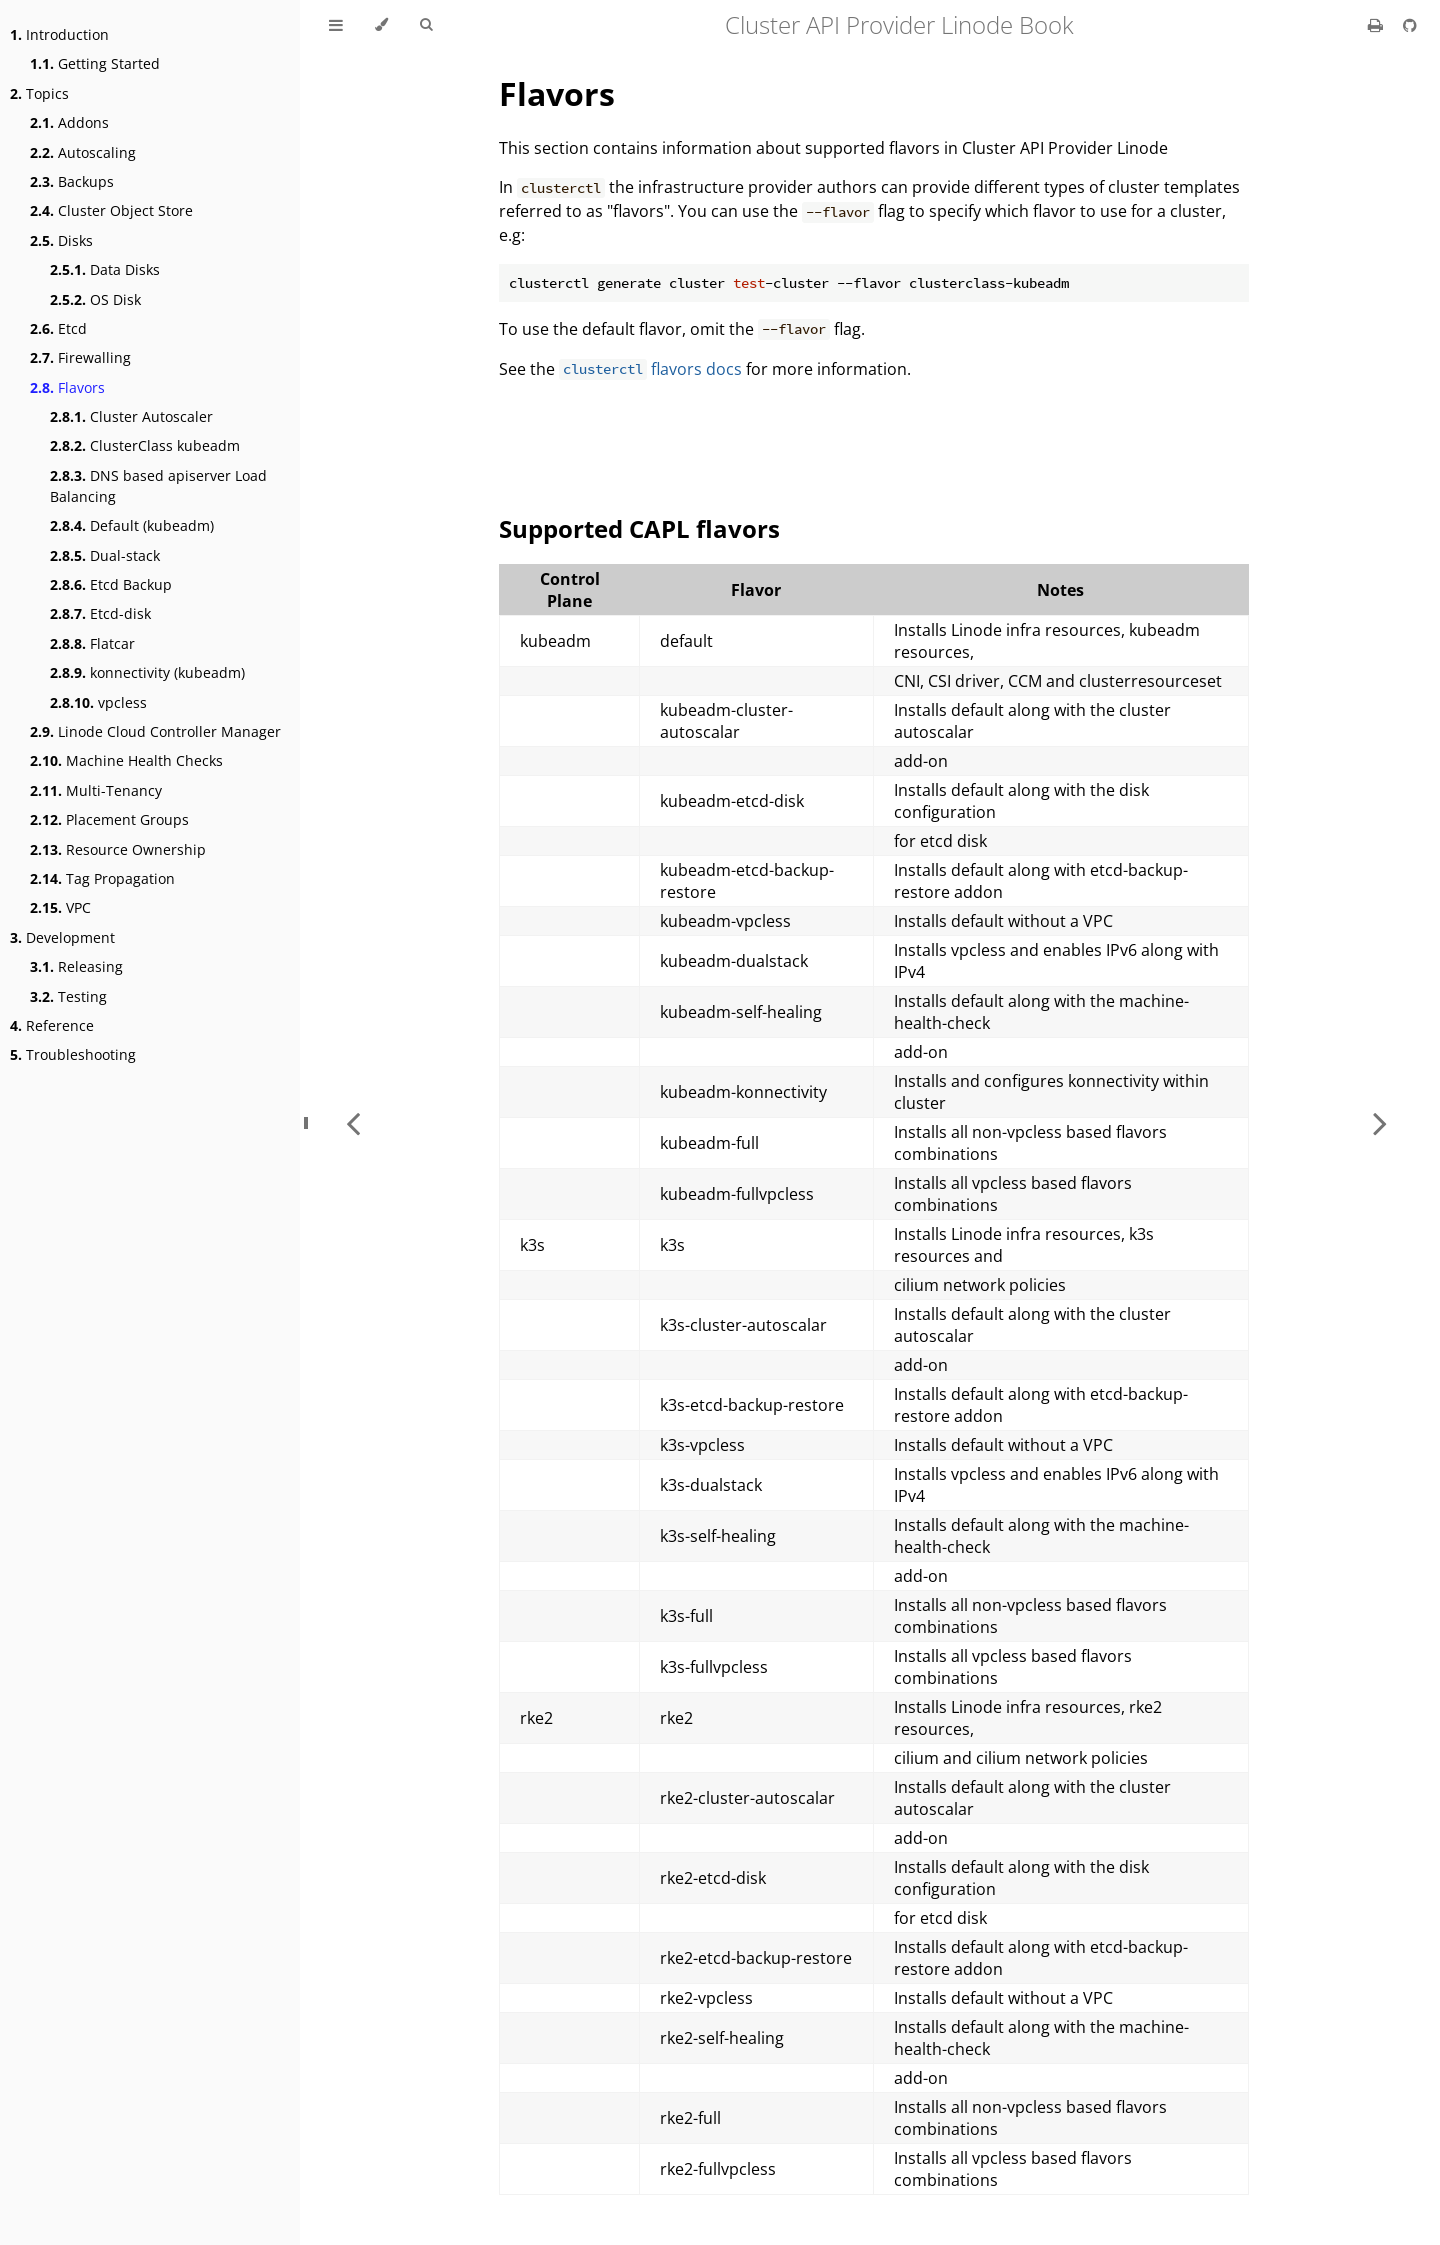  Describe the element at coordinates (353, 1122) in the screenshot. I see `[Previous chapter]` at that location.